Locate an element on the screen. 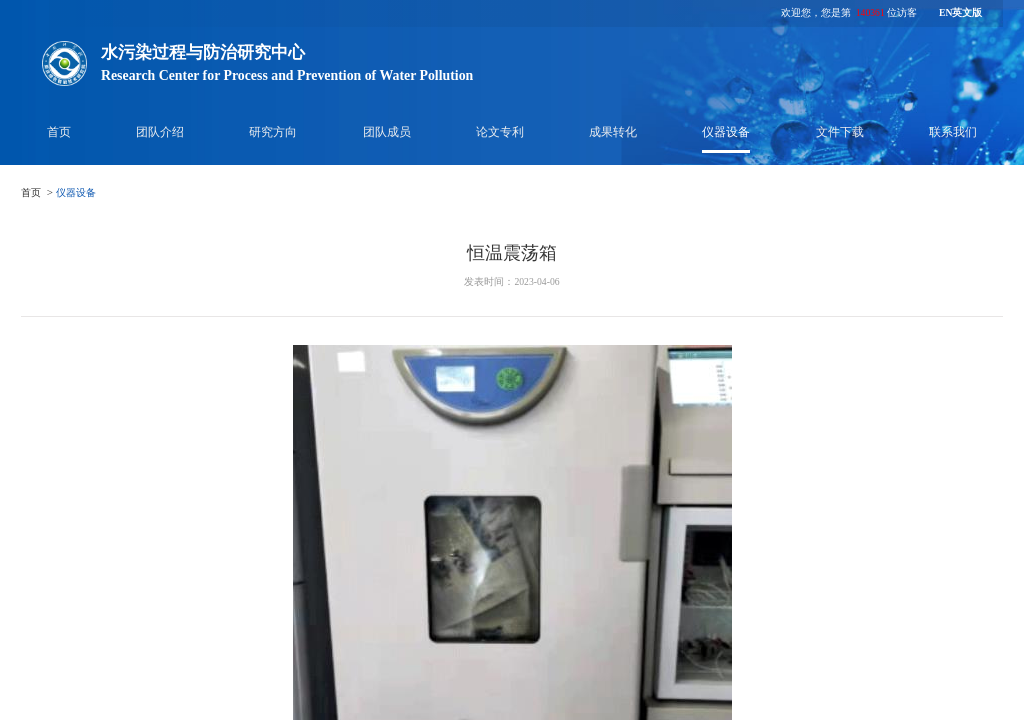  成果转化 is located at coordinates (613, 132).